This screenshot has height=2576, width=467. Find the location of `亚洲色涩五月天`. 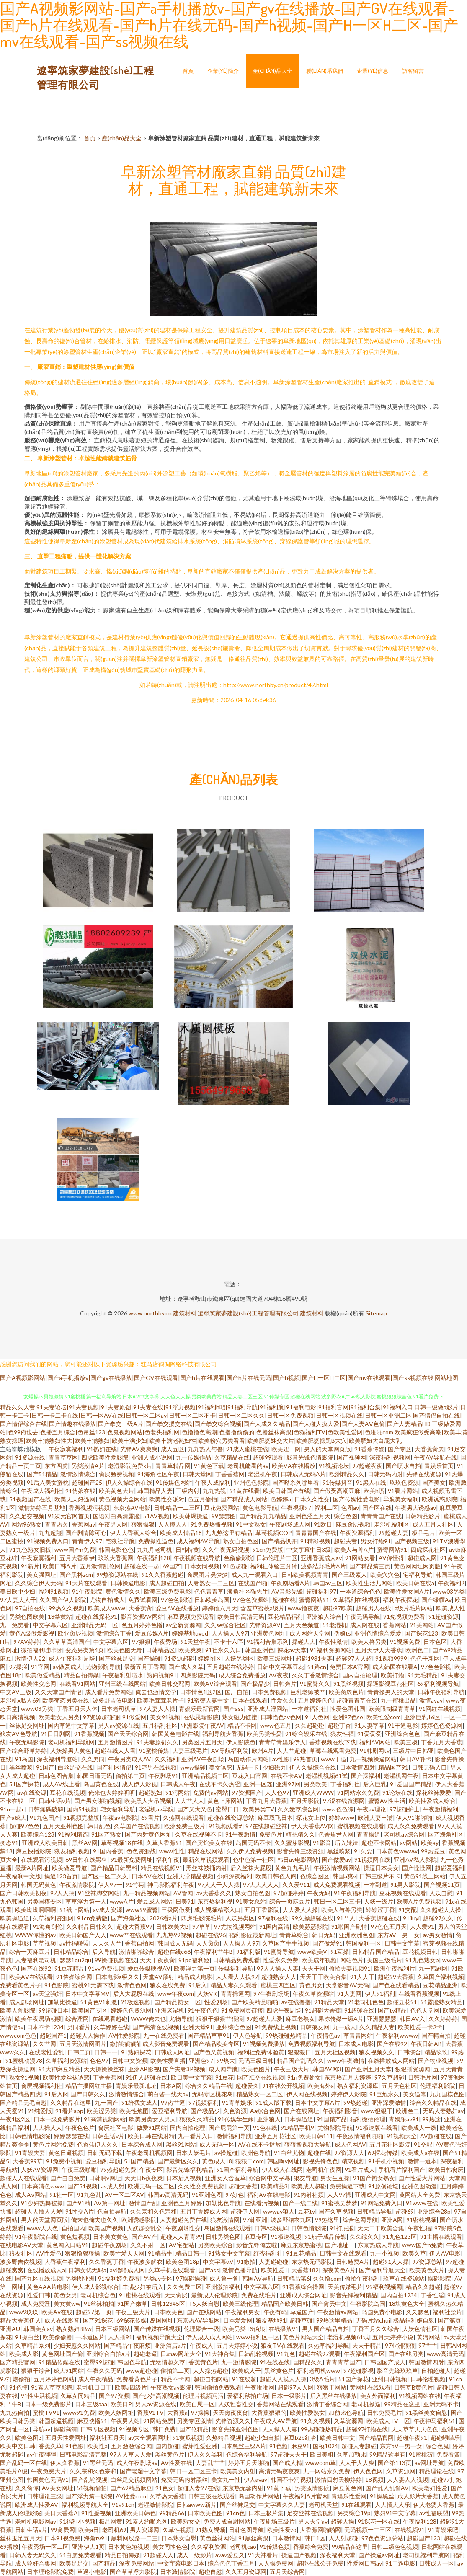

亚洲色涩五月天 is located at coordinates (309, 1515).